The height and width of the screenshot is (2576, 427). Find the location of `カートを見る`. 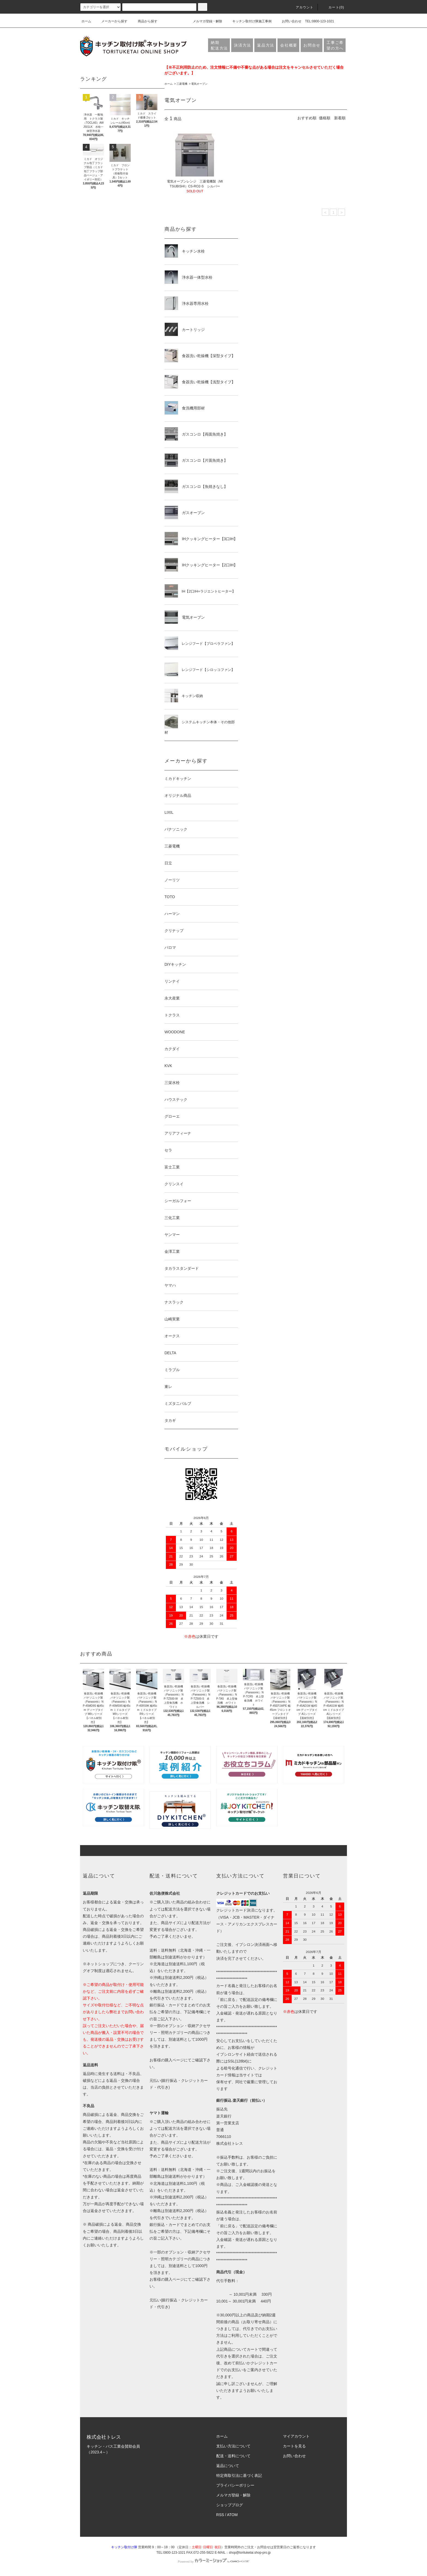

カートを見る is located at coordinates (294, 2446).